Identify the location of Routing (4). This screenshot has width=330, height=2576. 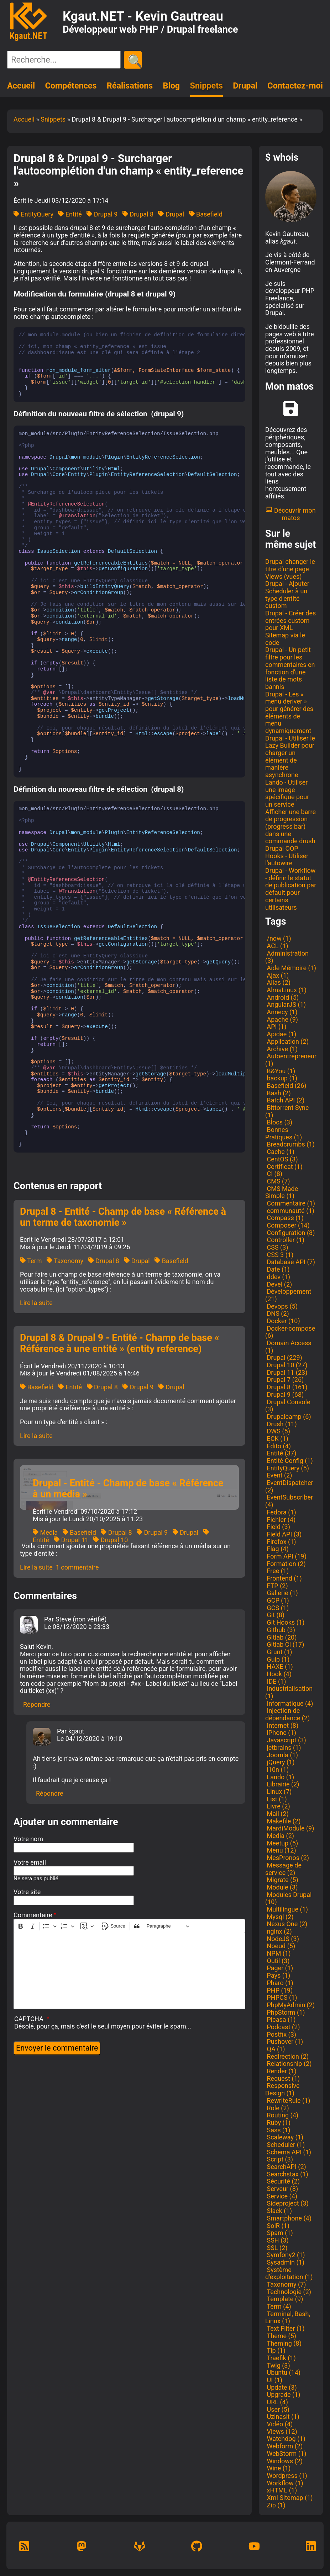
(281, 2115).